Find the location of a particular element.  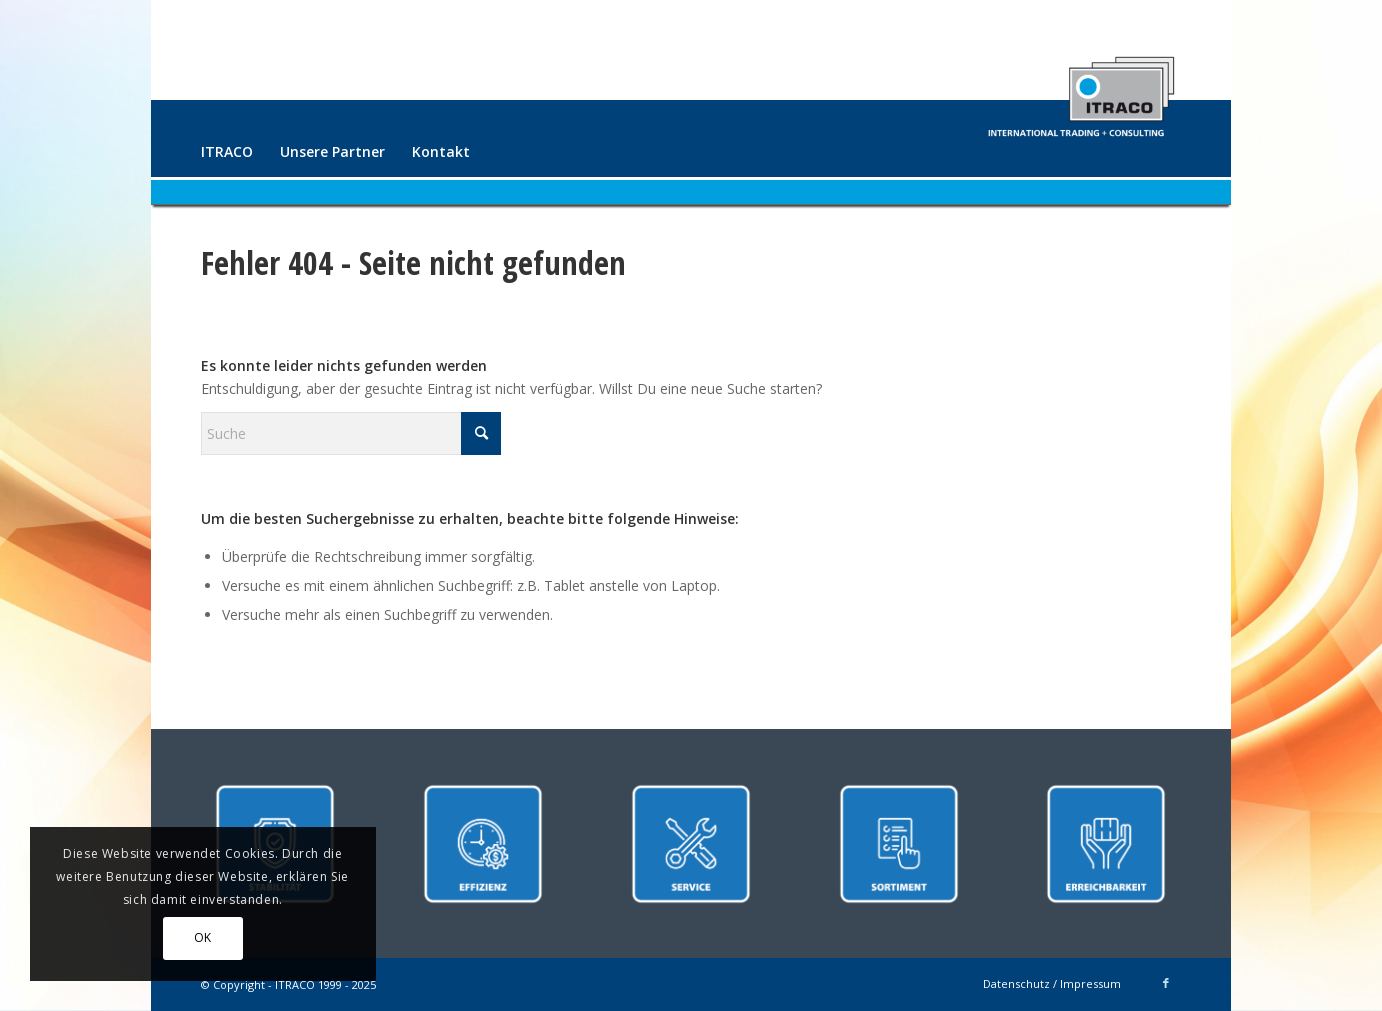

[ITRACO International Trading + Consulting GmbH] is located at coordinates (1081, 88).